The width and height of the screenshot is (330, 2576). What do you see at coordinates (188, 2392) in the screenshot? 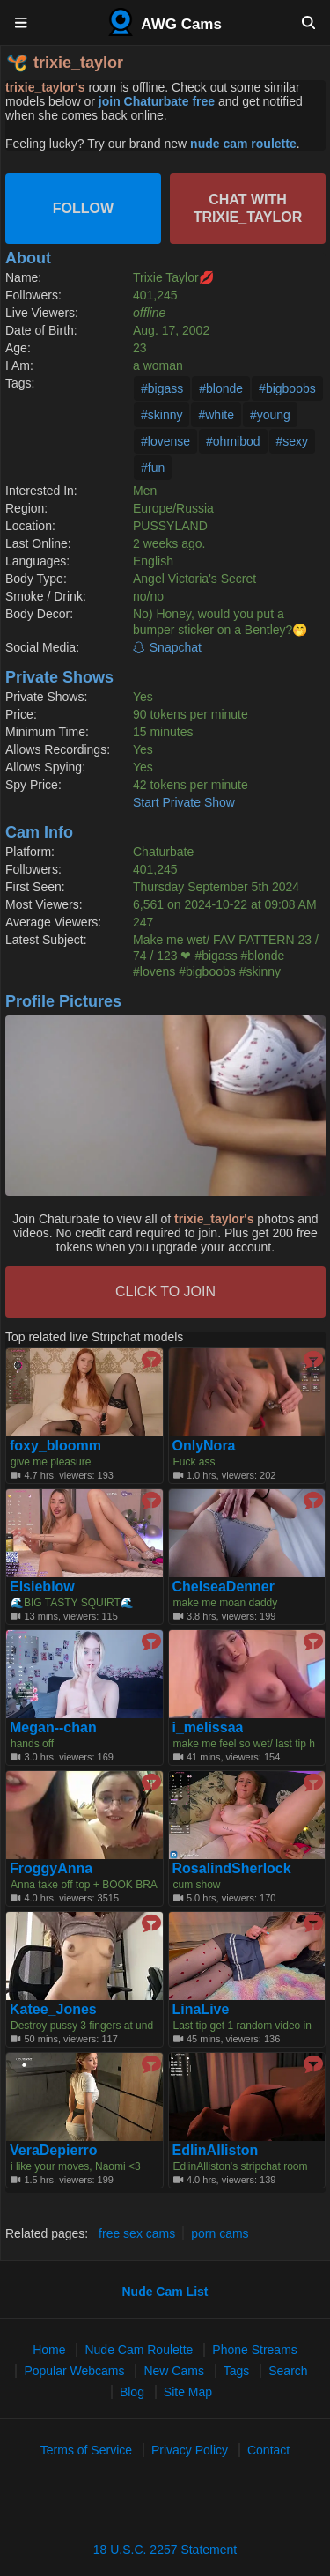
I see `Site Map` at bounding box center [188, 2392].